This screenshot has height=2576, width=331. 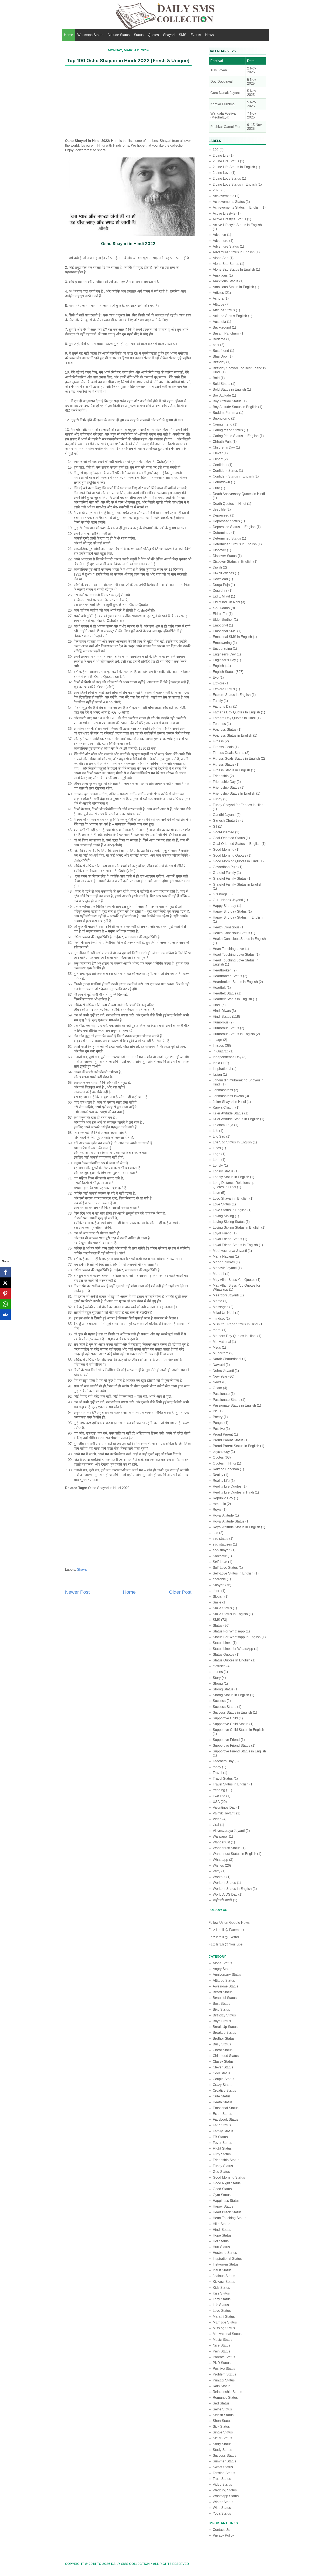 What do you see at coordinates (222, 1016) in the screenshot?
I see `Hindi Status` at bounding box center [222, 1016].